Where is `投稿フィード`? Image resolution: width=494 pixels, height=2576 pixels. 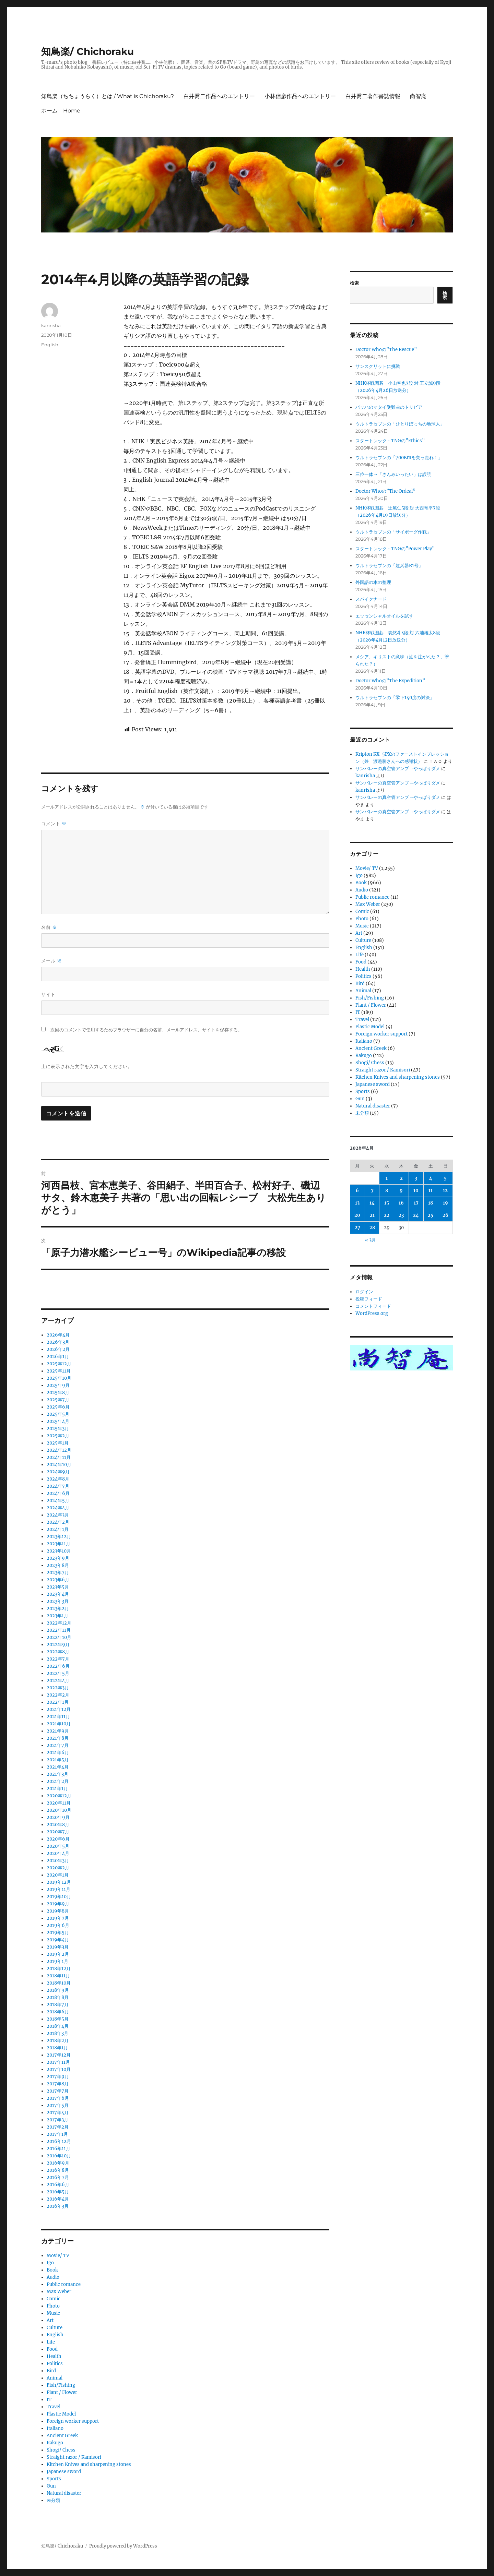 投稿フィード is located at coordinates (368, 1299).